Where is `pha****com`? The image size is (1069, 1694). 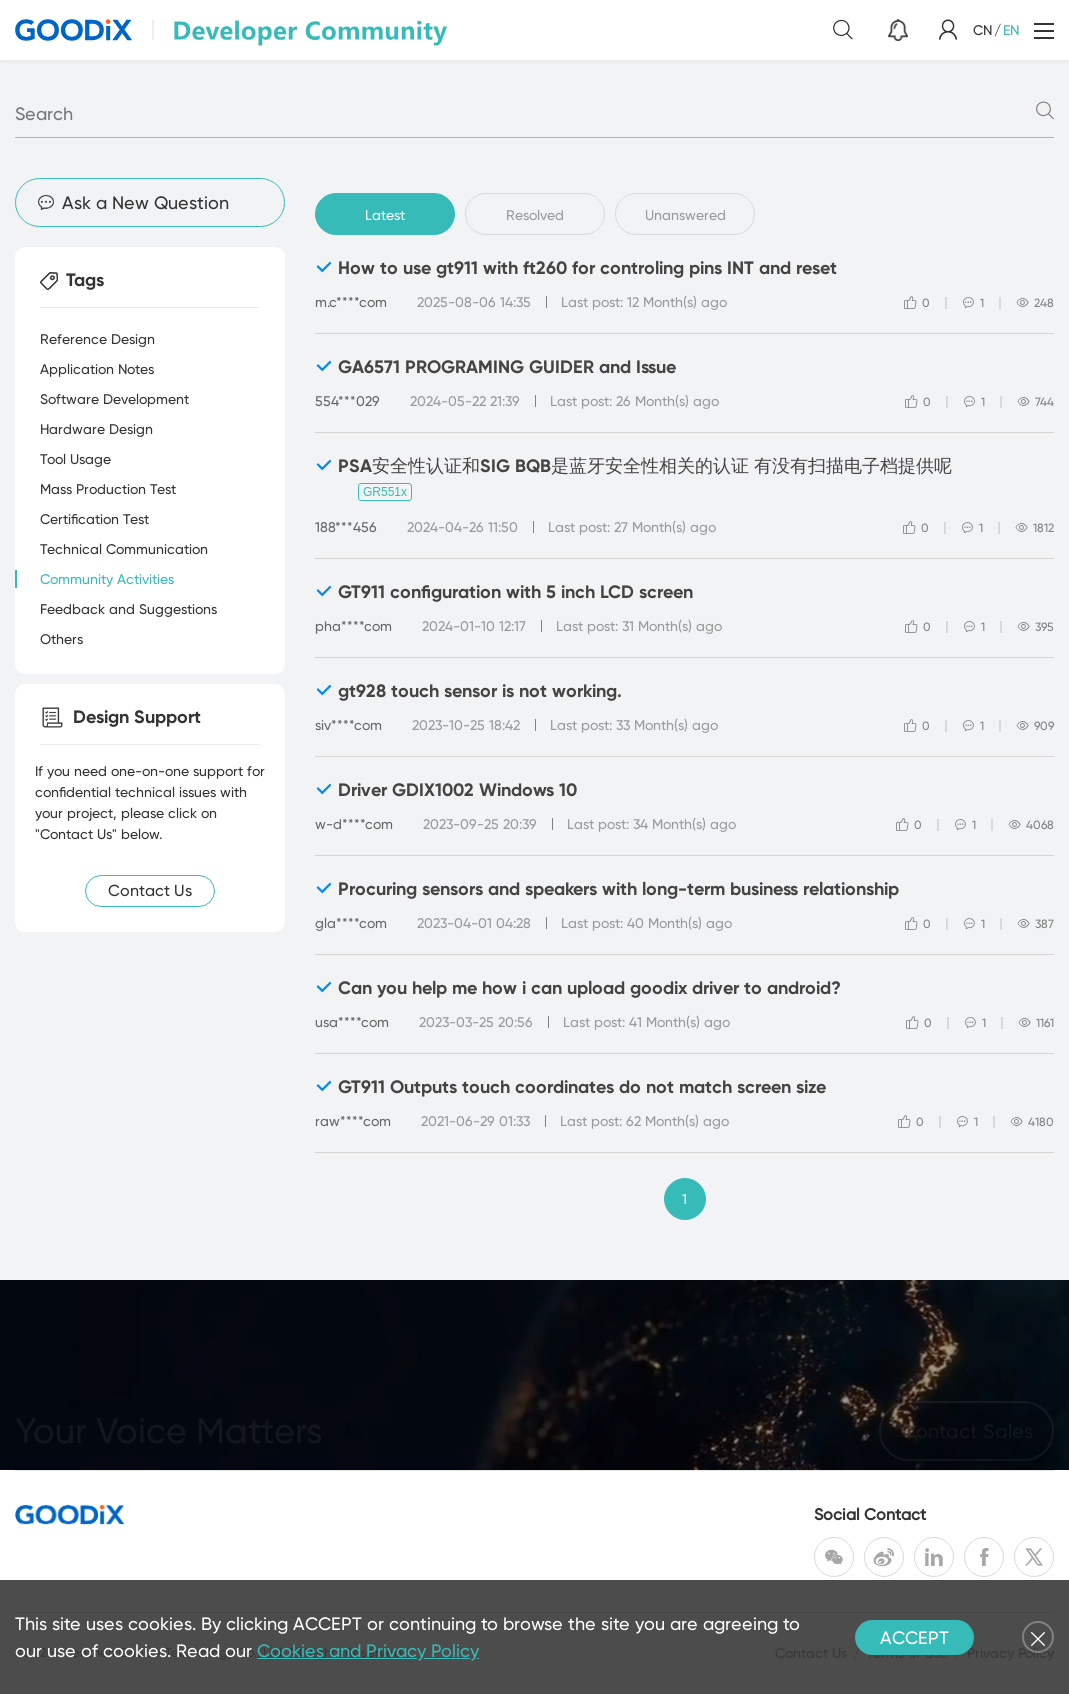
pha****com is located at coordinates (353, 626).